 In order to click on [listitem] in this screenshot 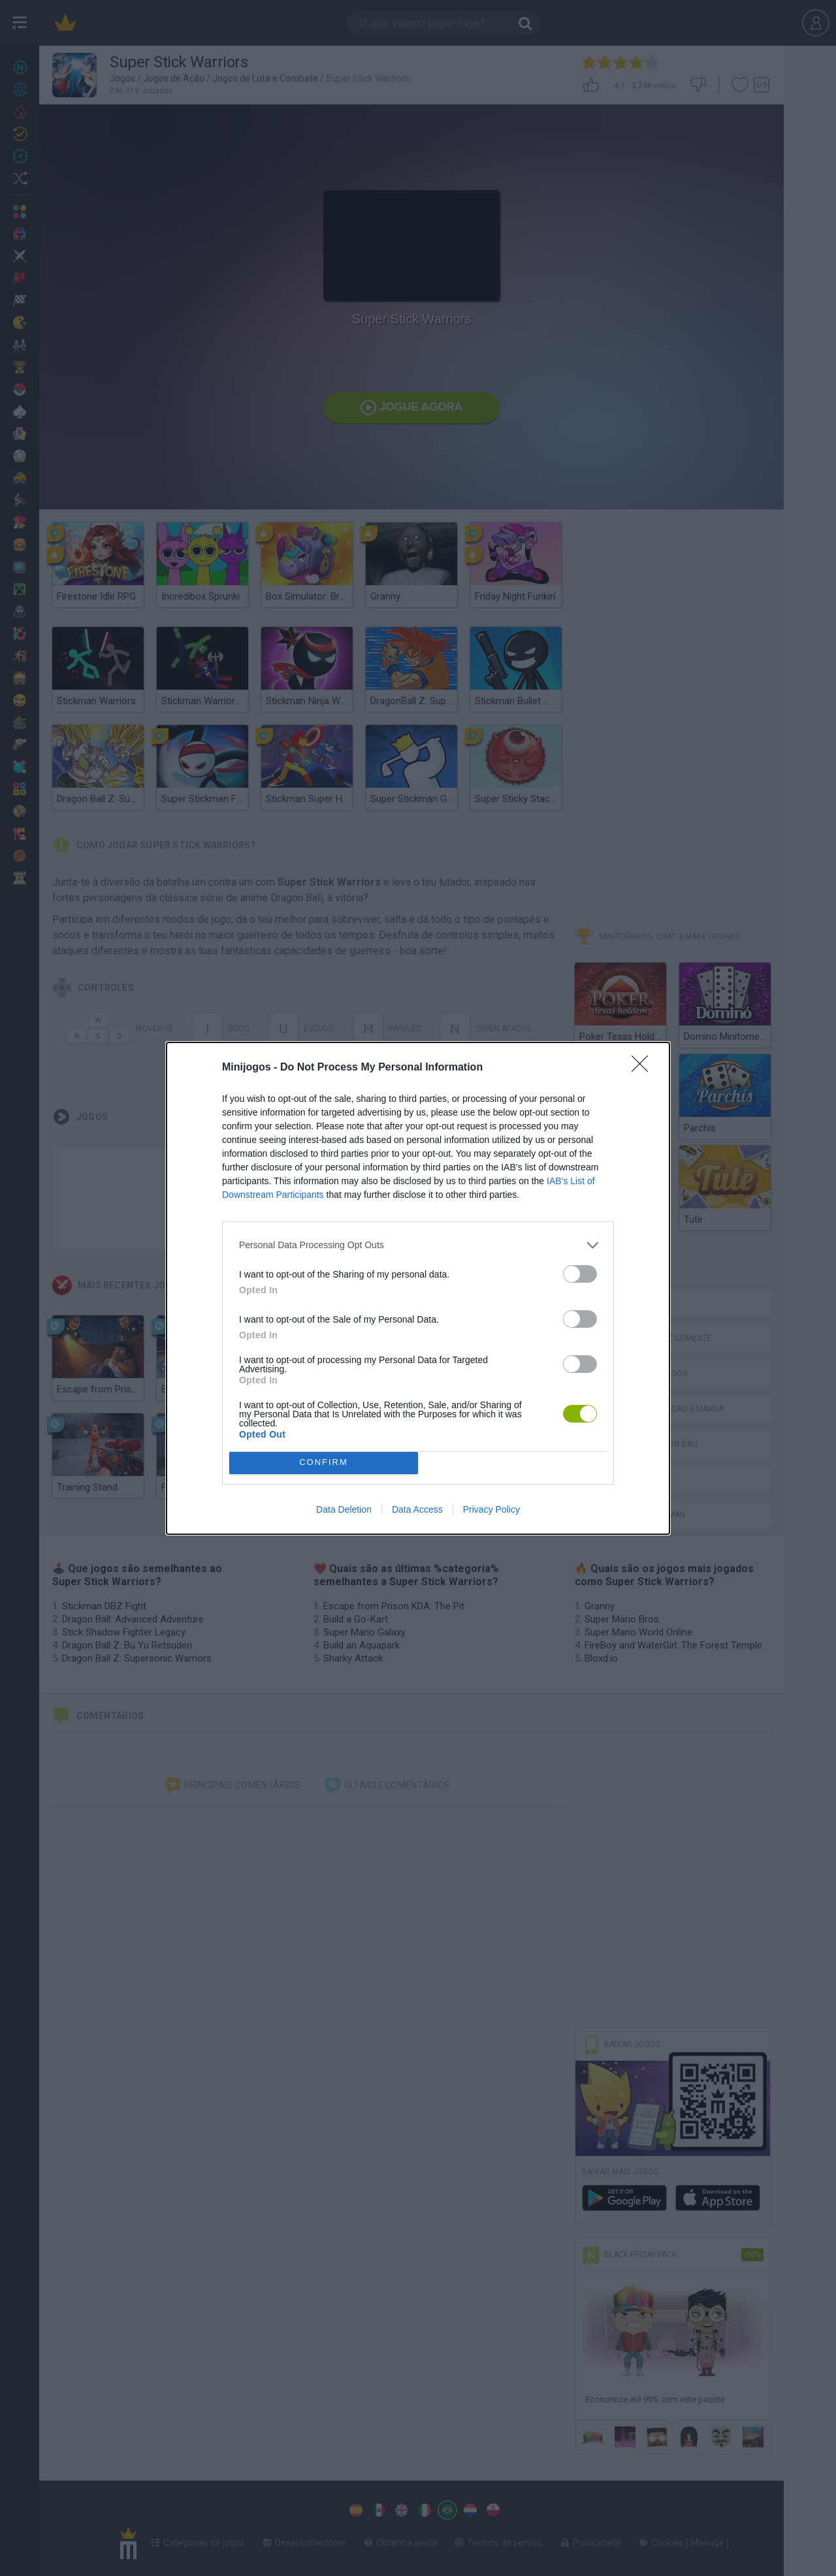, I will do `click(418, 1245)`.